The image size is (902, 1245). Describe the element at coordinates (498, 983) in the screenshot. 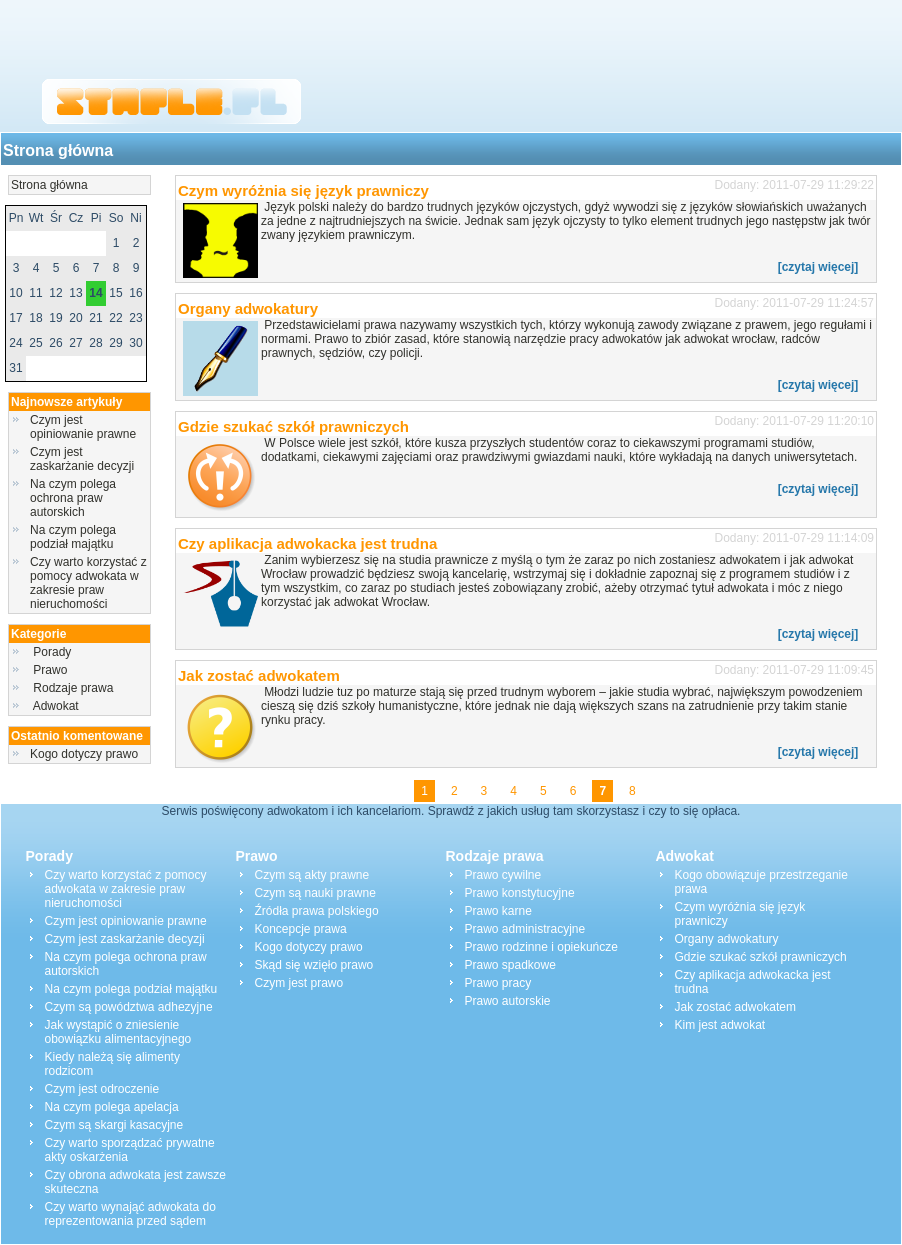

I see `Prawo pracy` at that location.